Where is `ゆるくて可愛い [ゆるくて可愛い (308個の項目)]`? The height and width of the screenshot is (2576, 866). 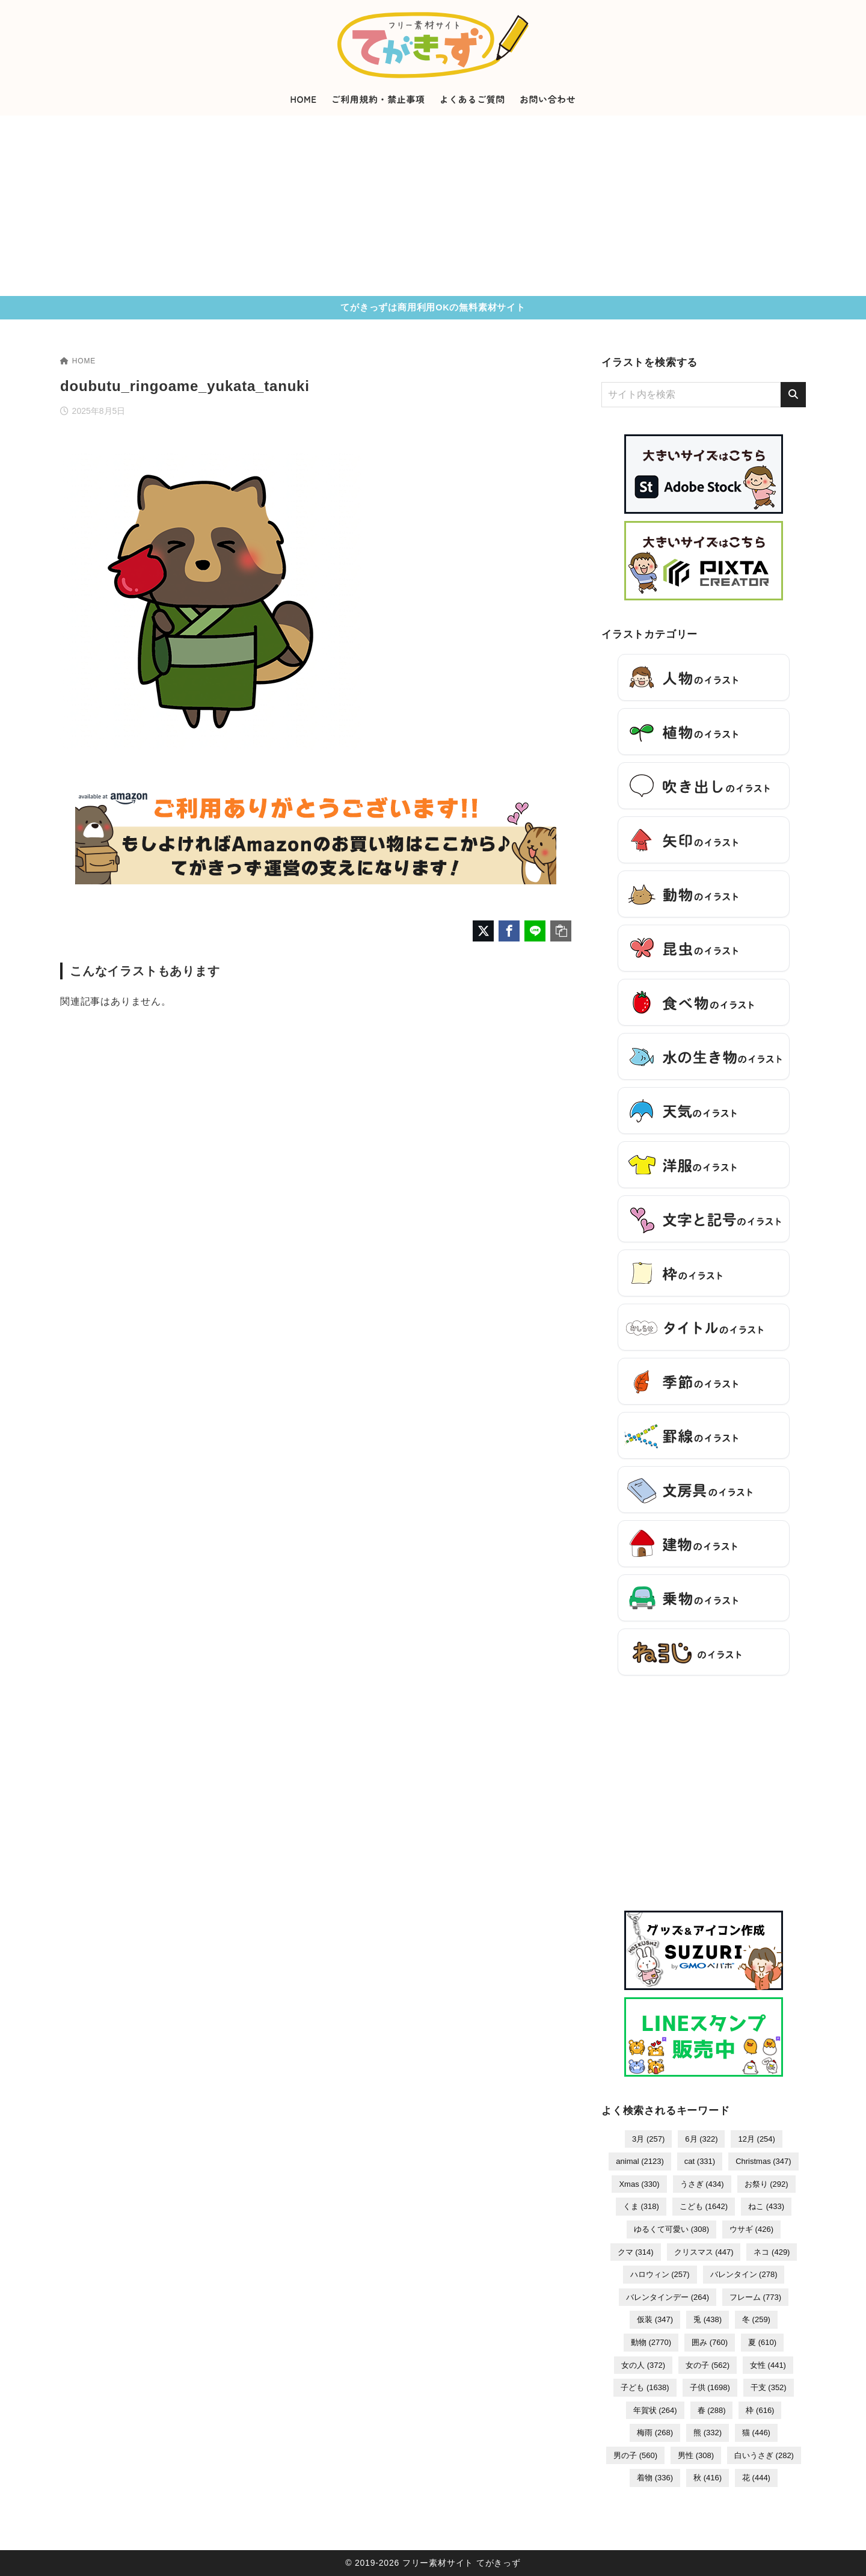 ゆるくて可愛い [ゆるくて可愛い (308個の項目)] is located at coordinates (671, 2229).